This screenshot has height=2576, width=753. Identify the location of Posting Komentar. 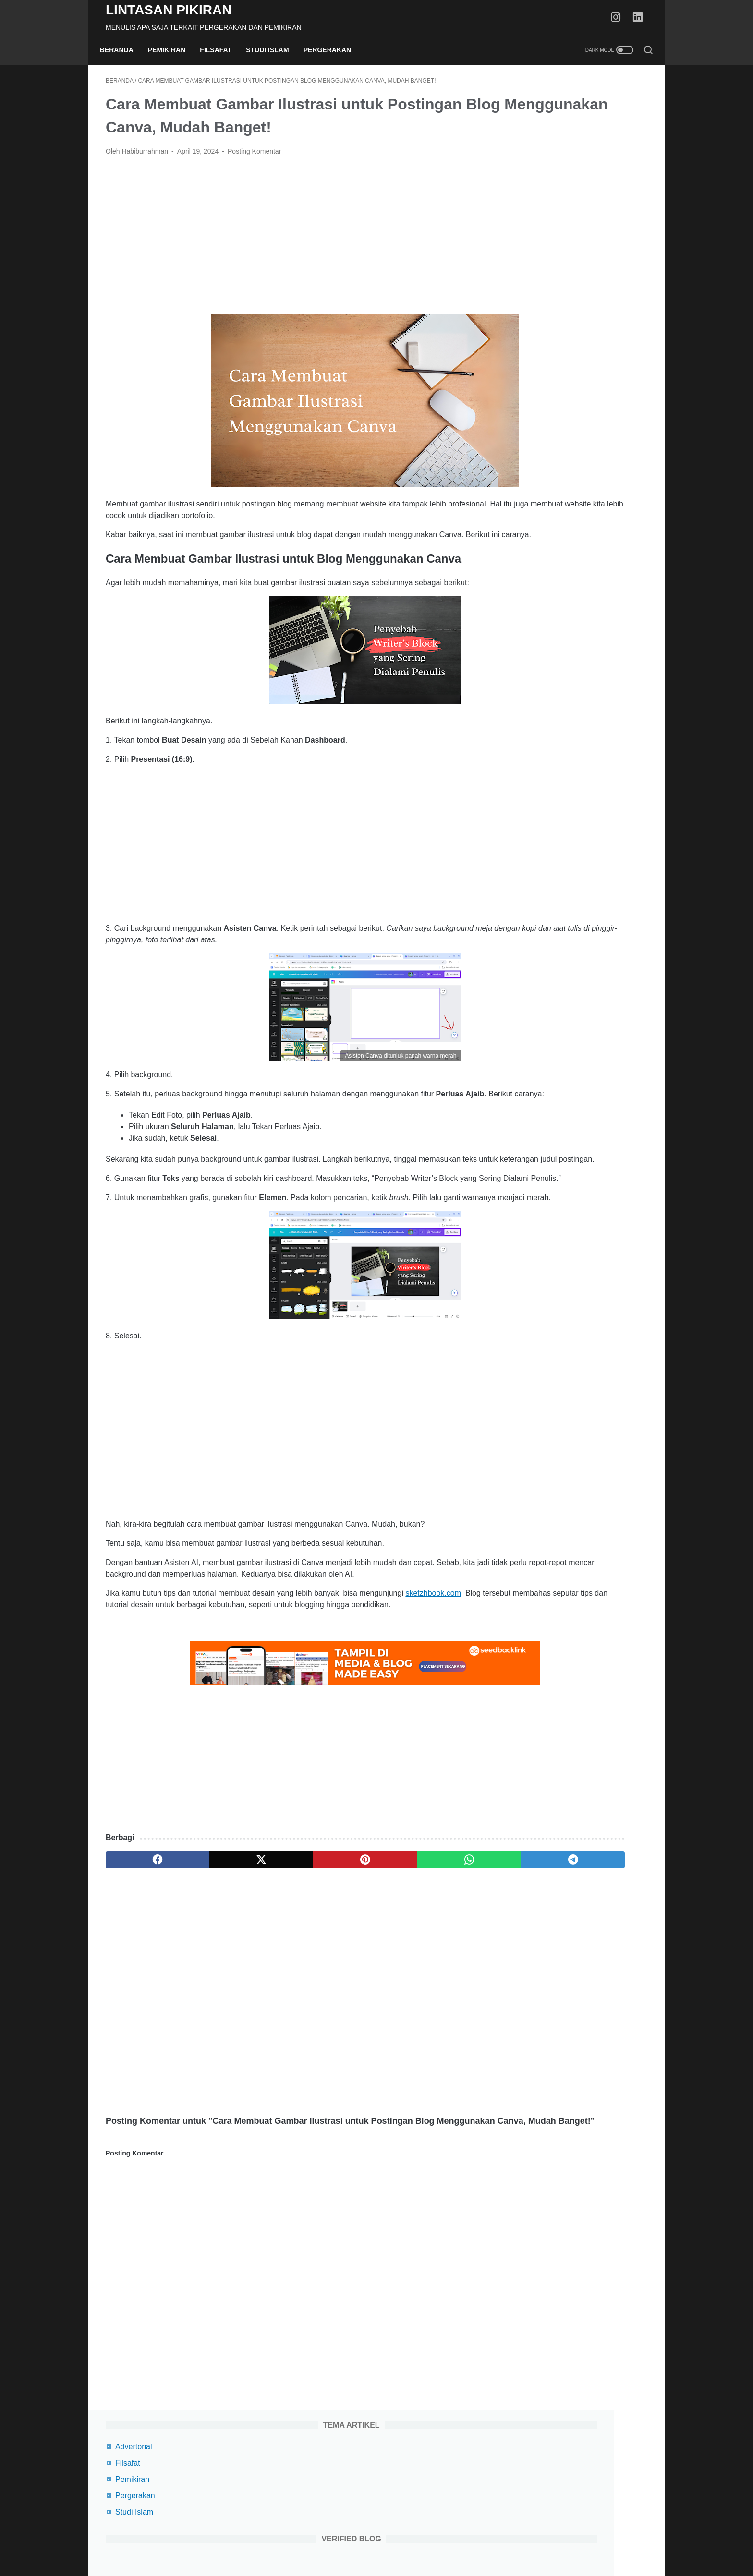
(254, 157).